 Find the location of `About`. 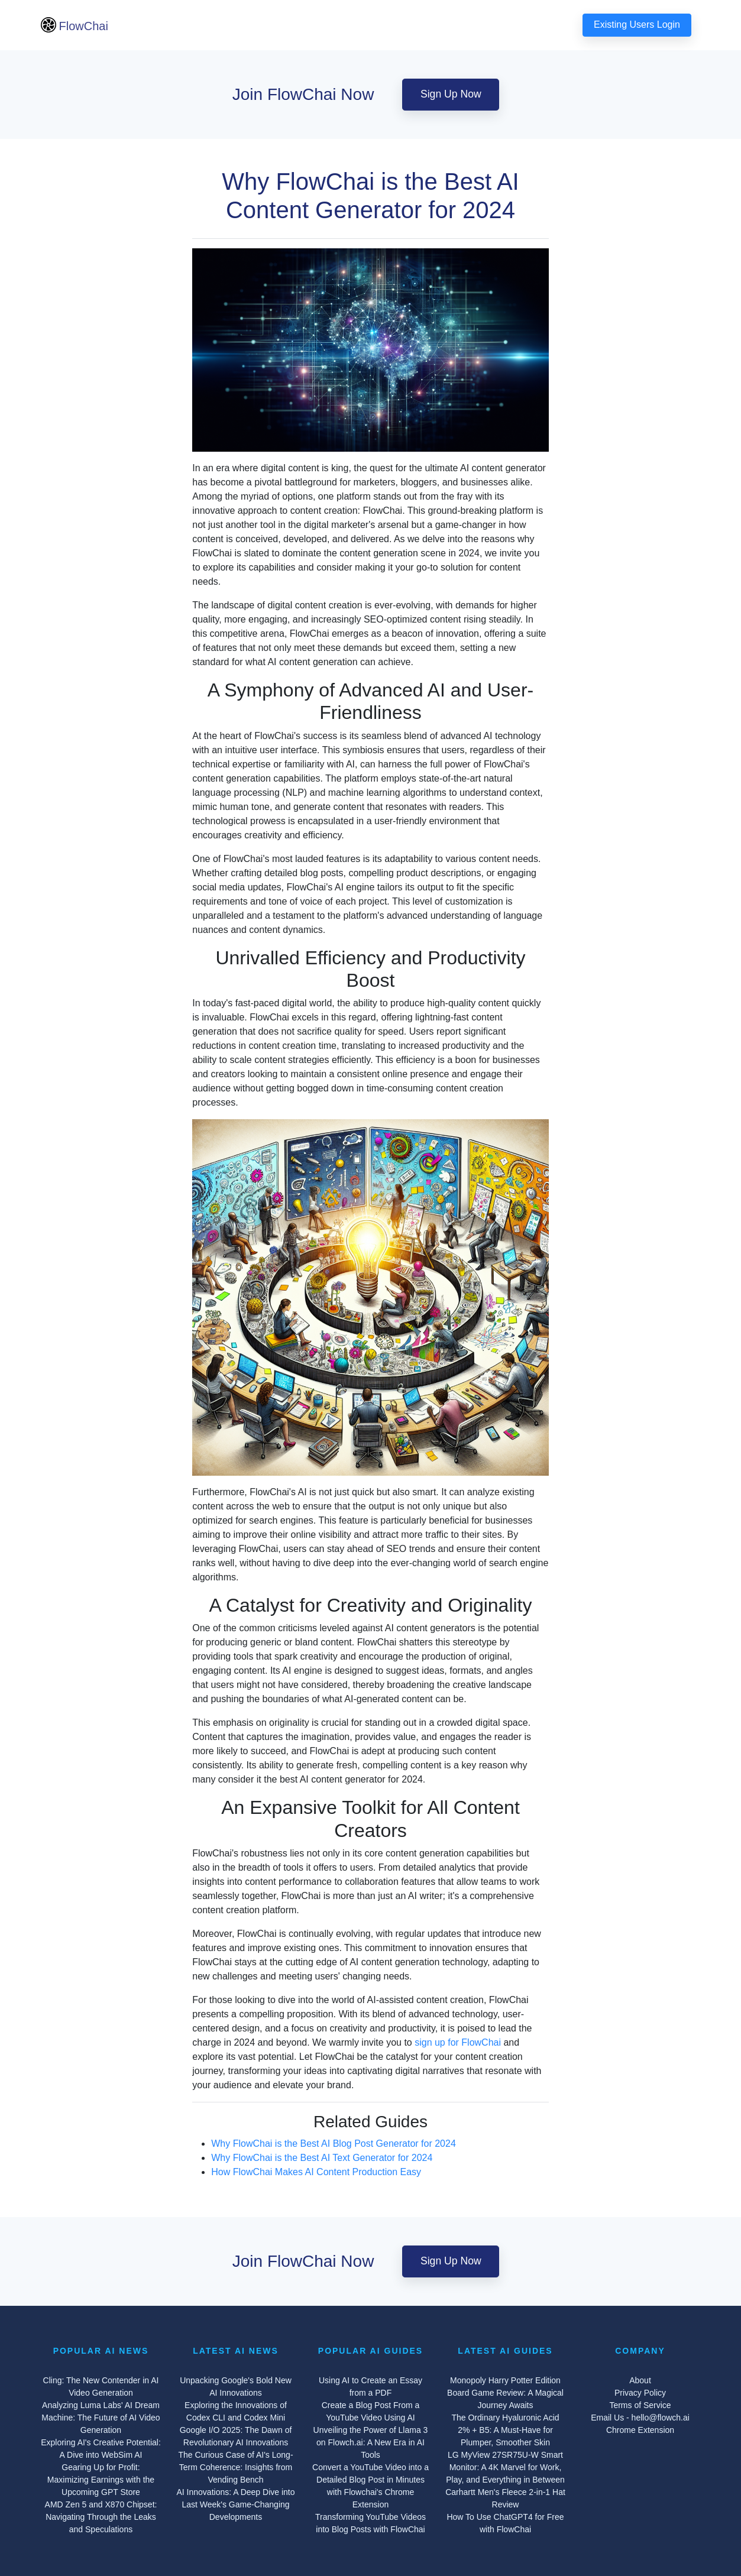

About is located at coordinates (640, 2380).